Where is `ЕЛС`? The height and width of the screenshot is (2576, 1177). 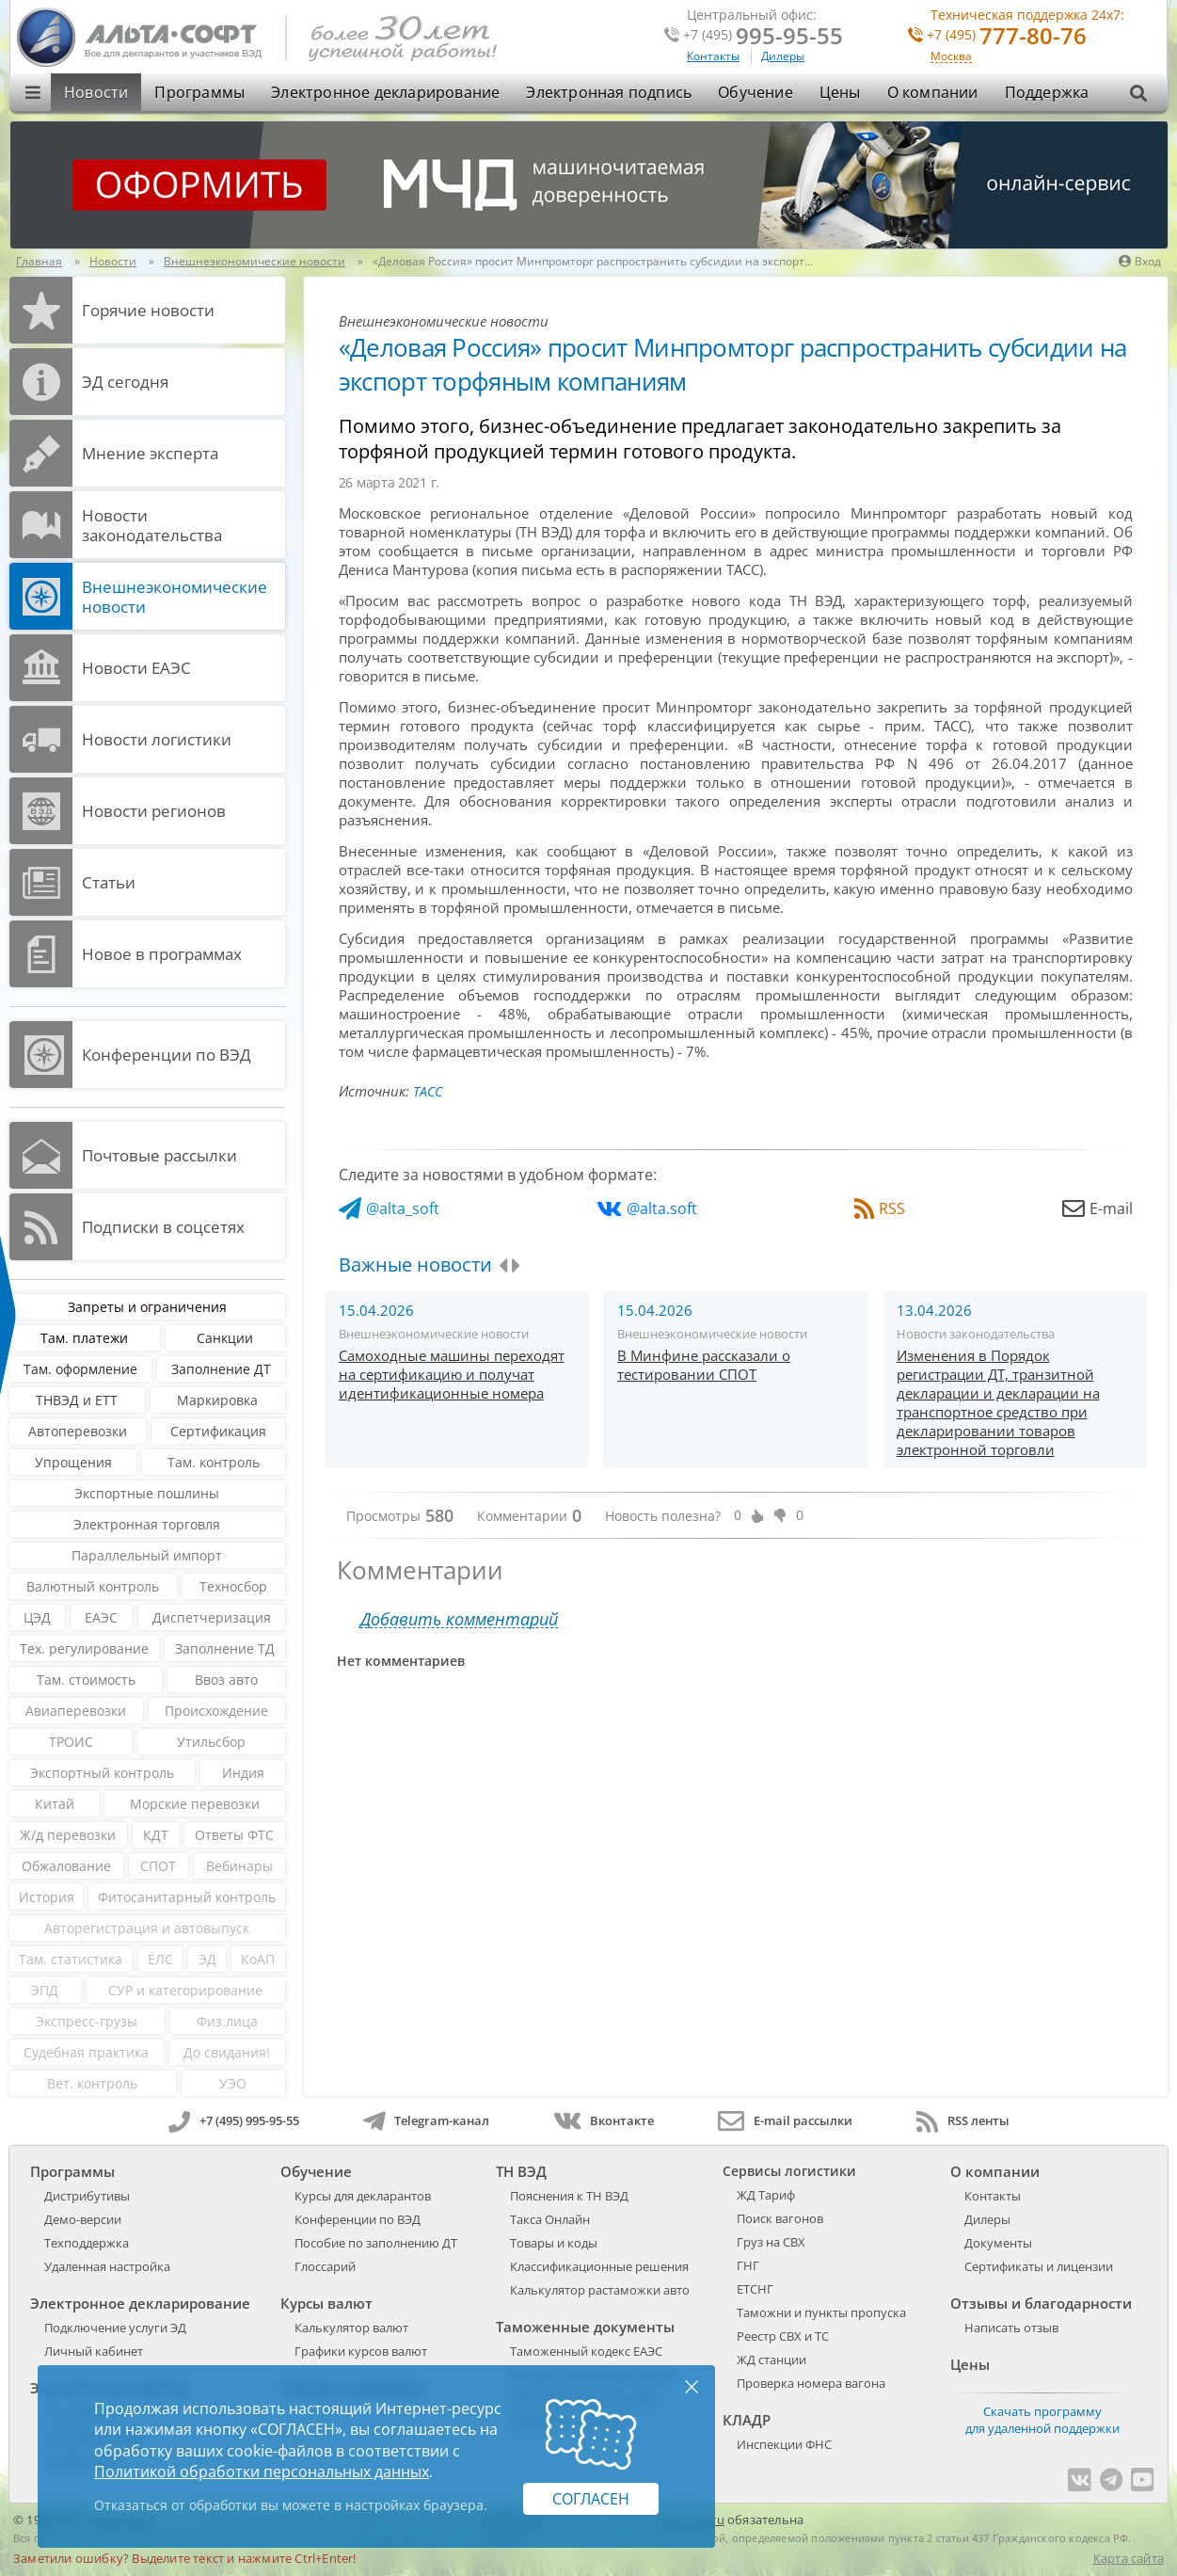
ЕЛС is located at coordinates (160, 1959).